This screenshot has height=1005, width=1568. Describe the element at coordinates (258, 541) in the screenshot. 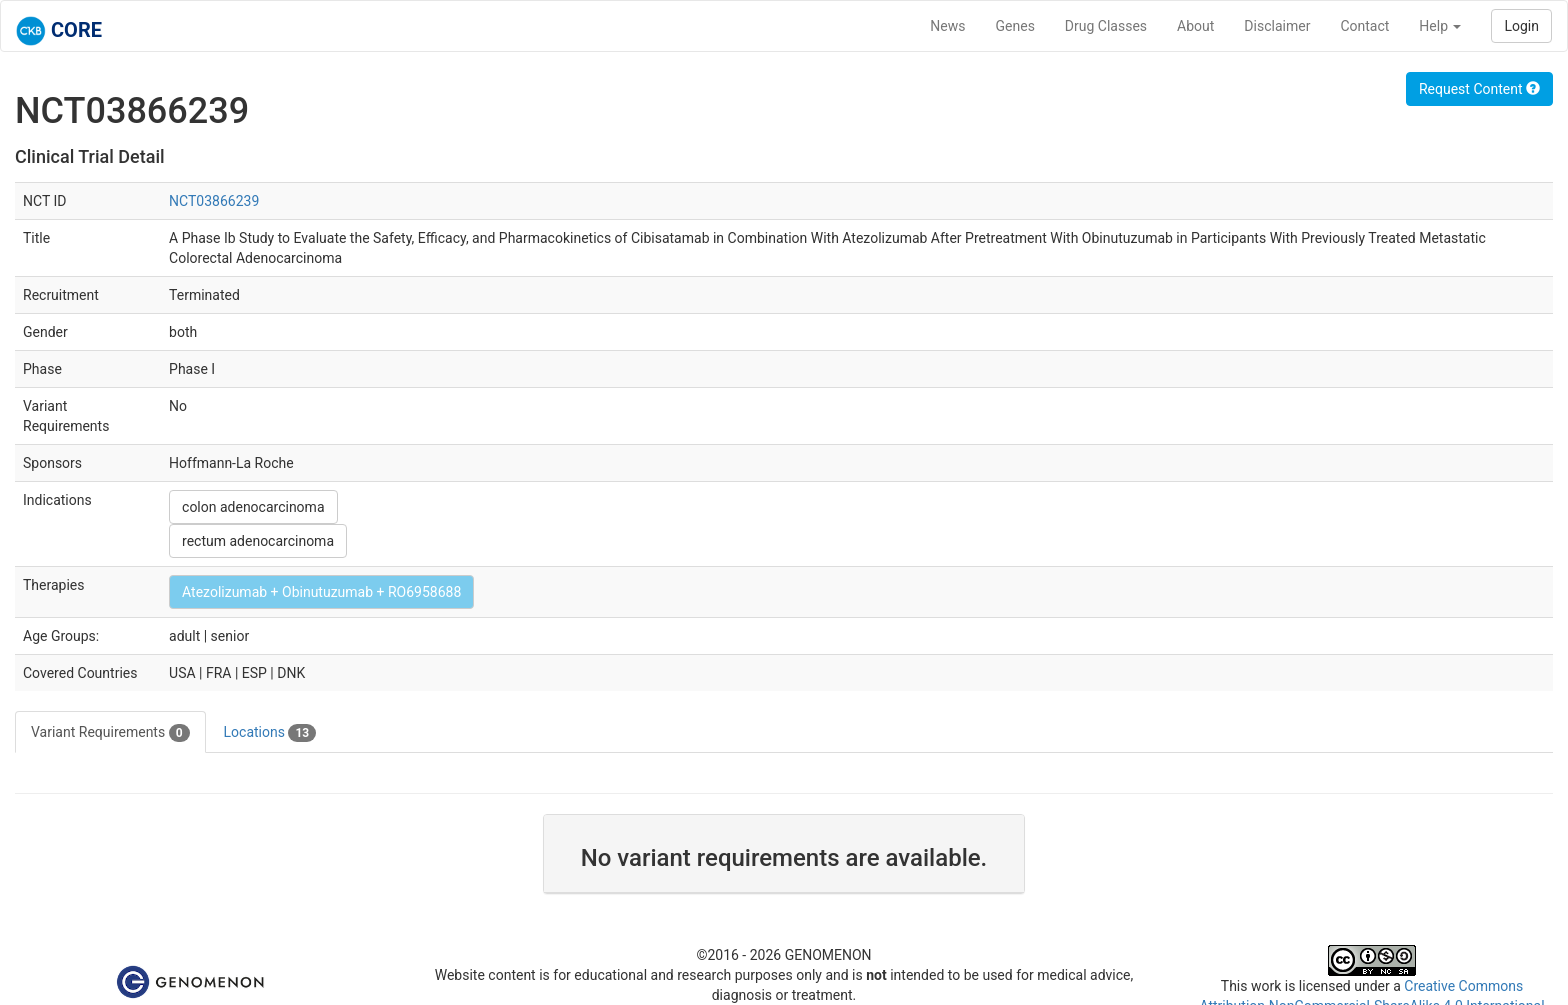

I see `rectum adenocarcinoma` at that location.